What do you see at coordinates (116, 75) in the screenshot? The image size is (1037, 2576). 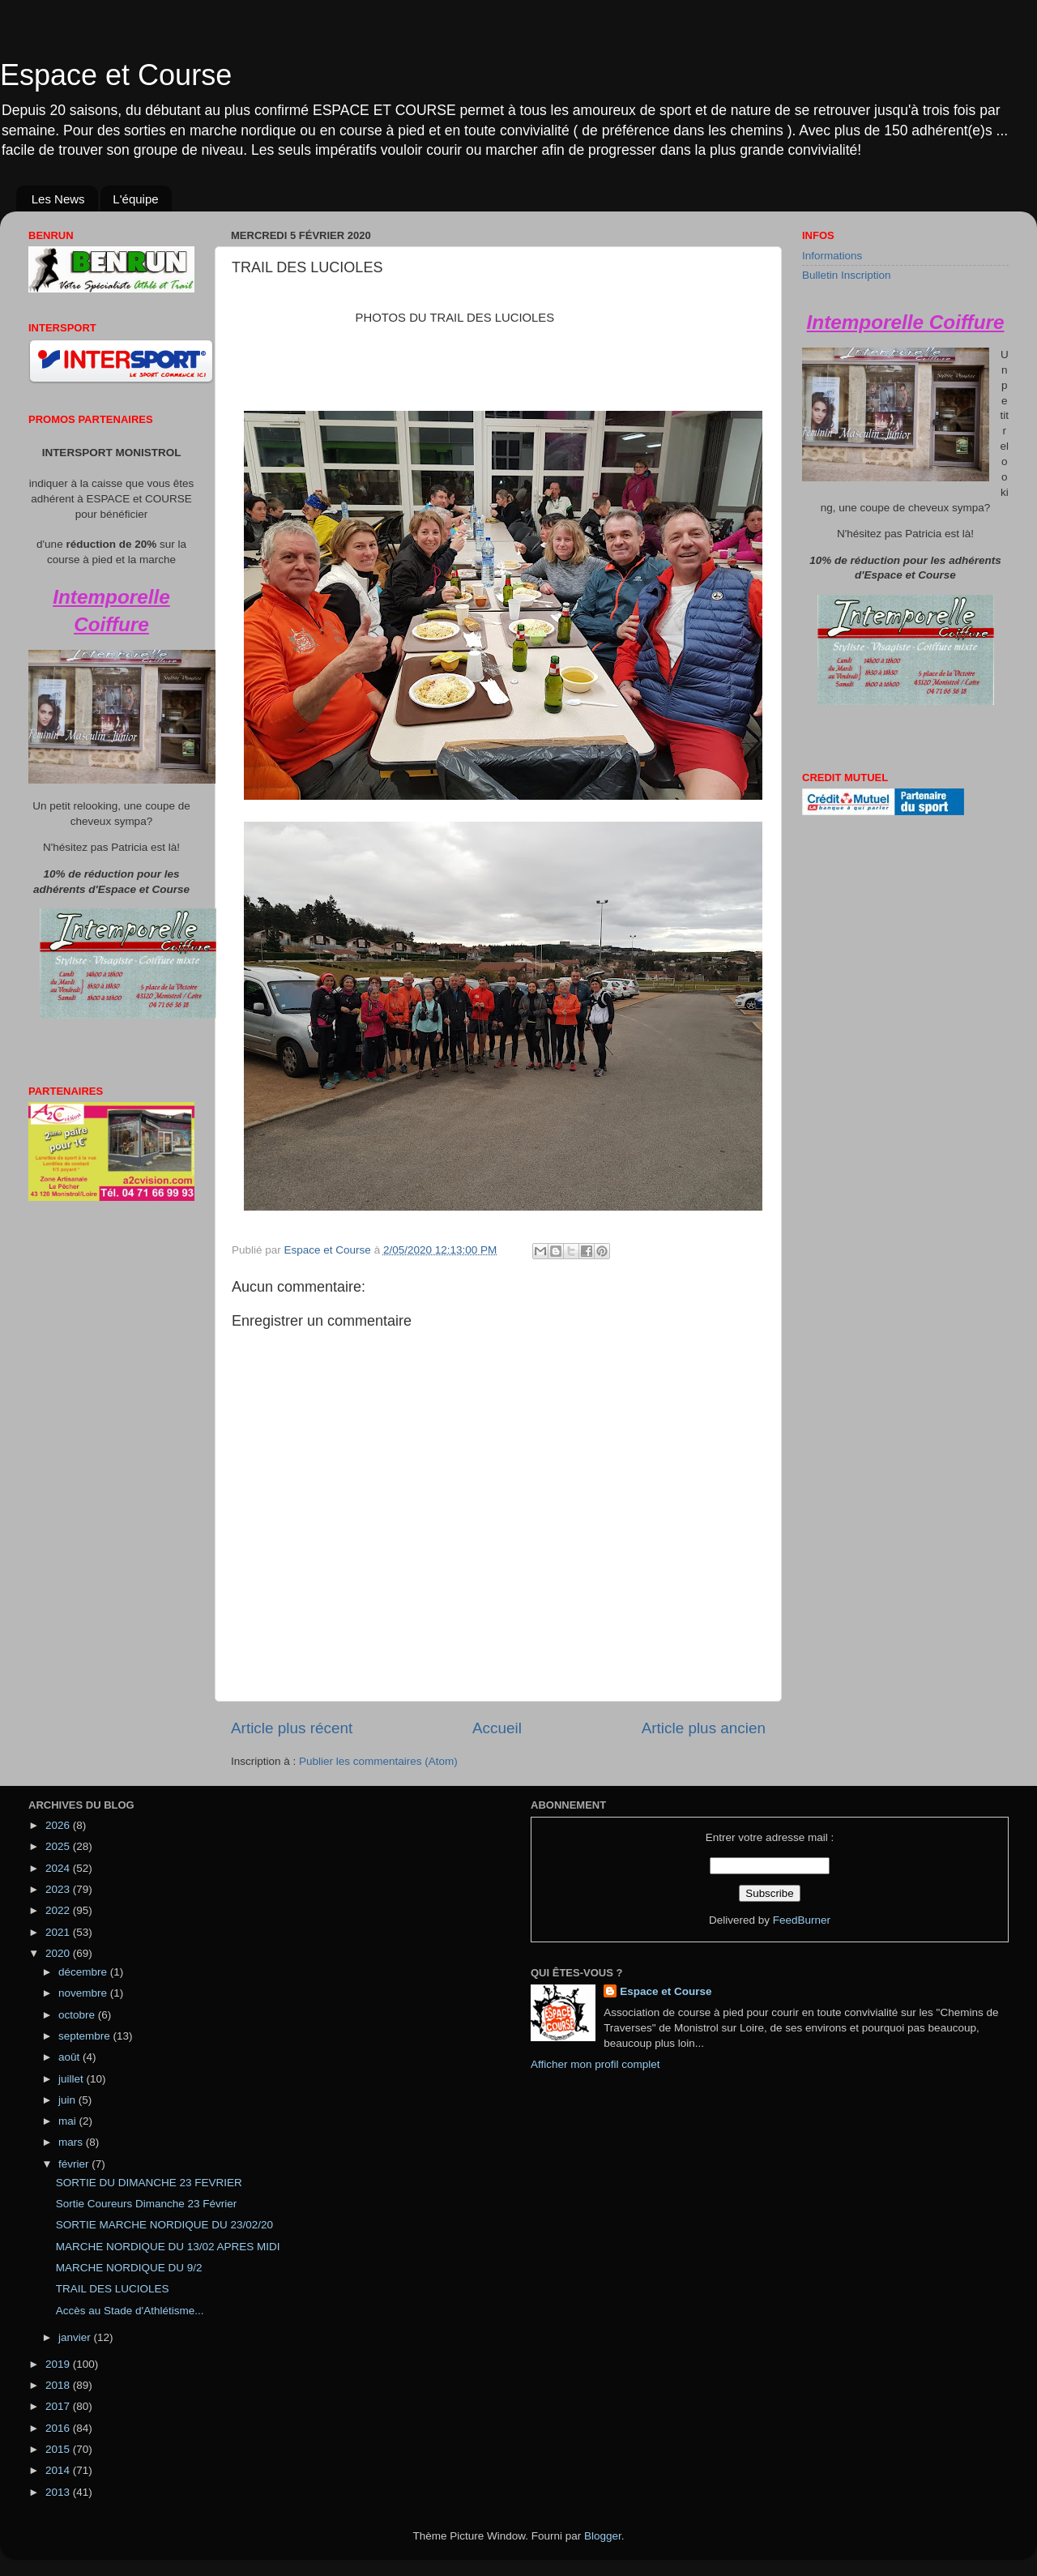 I see `Espace et Course` at bounding box center [116, 75].